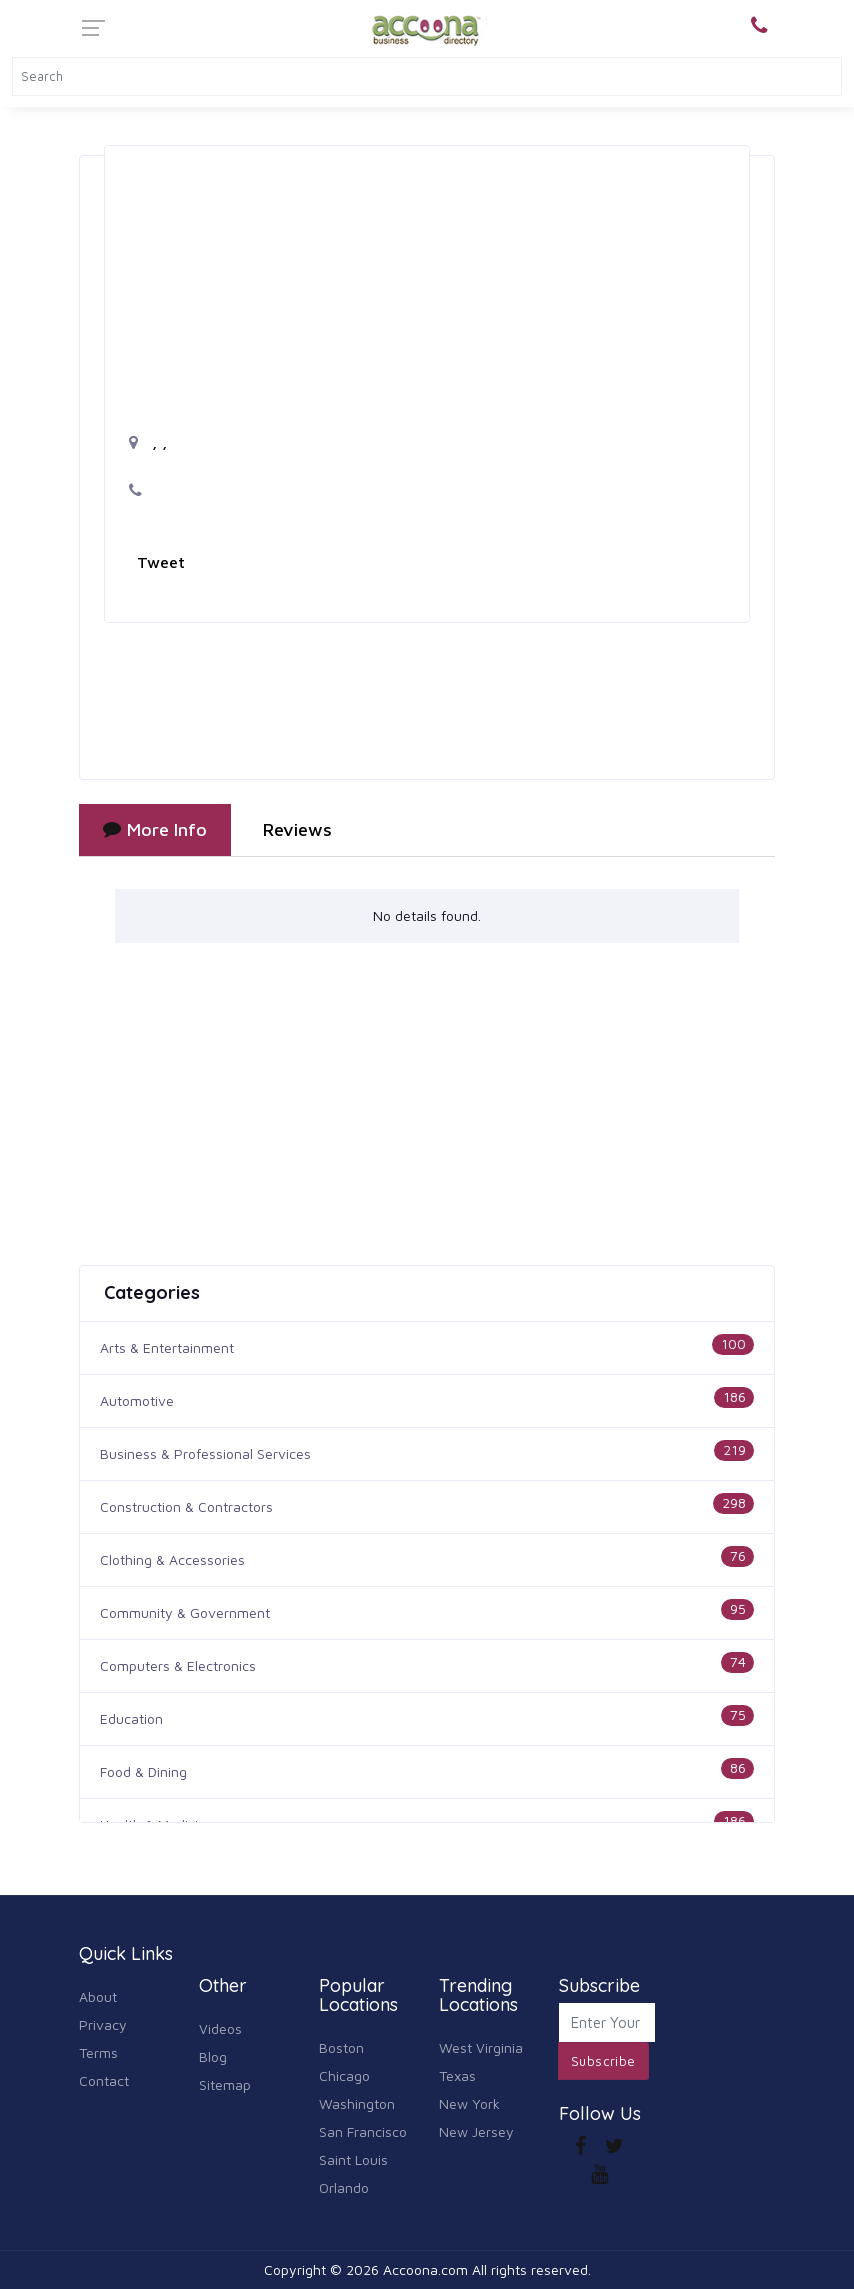 The width and height of the screenshot is (854, 2289). What do you see at coordinates (363, 2131) in the screenshot?
I see `San Francisco` at bounding box center [363, 2131].